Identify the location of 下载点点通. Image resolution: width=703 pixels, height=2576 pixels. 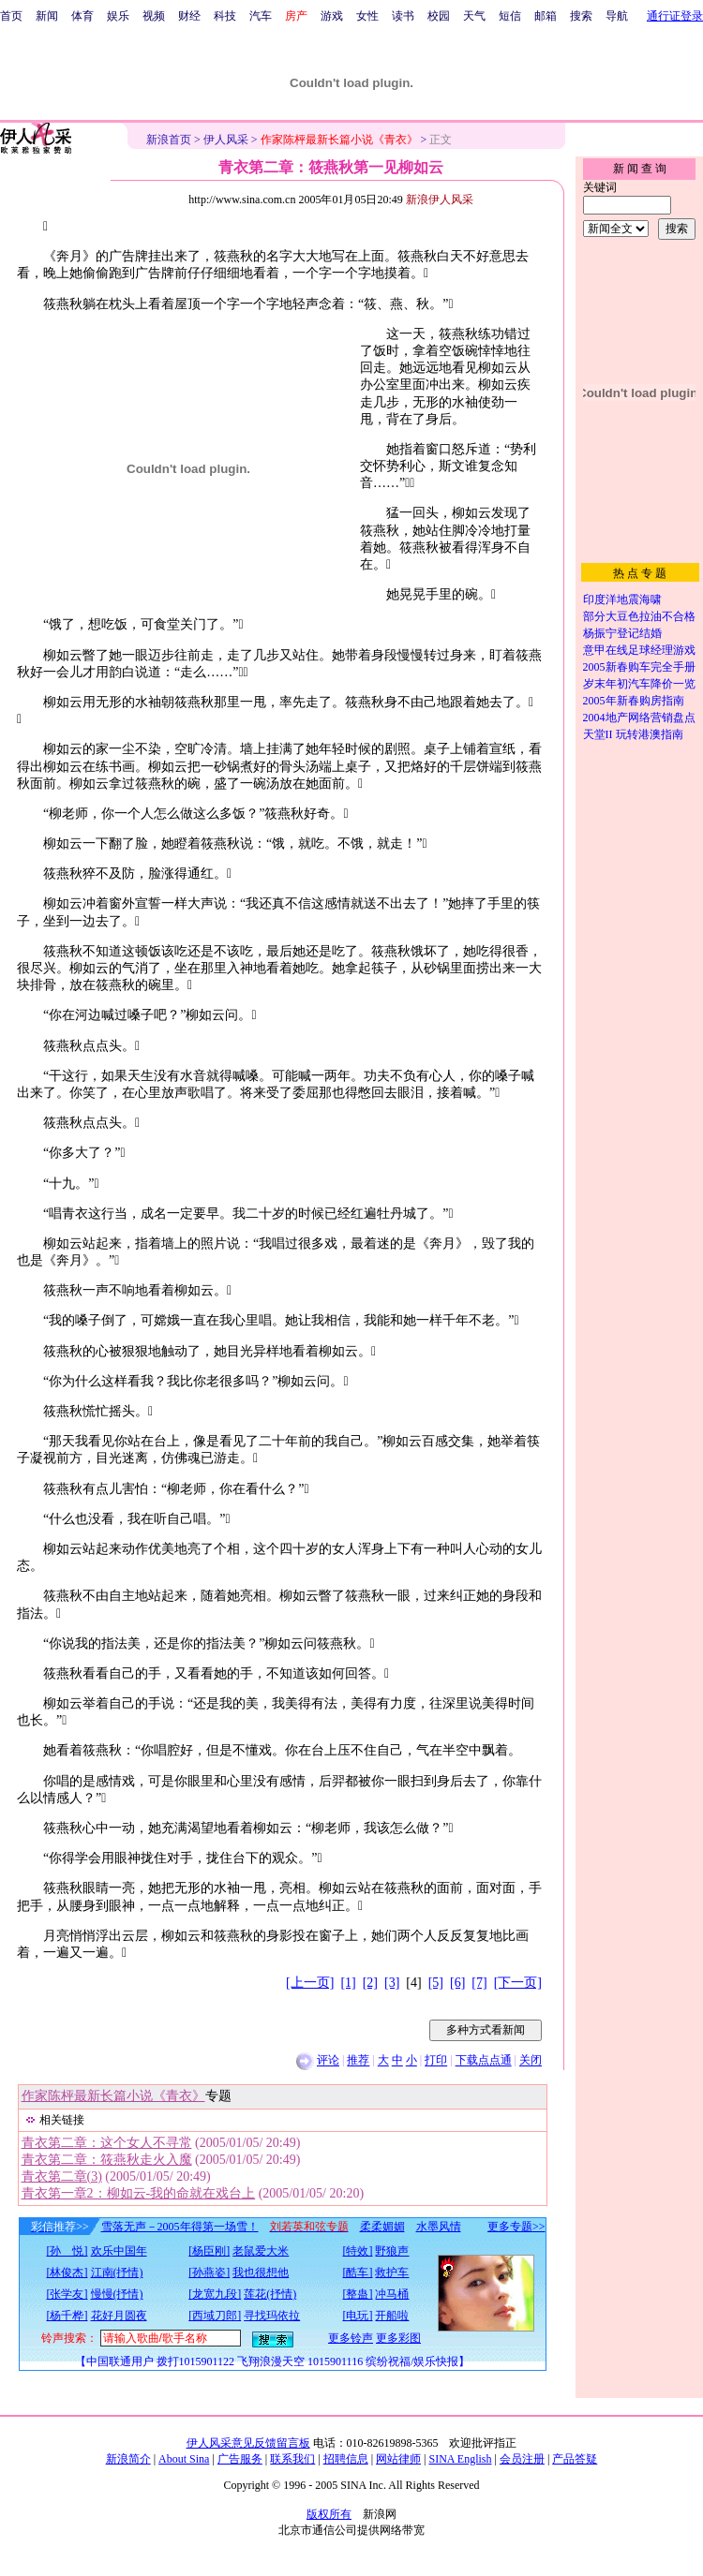
(484, 2060).